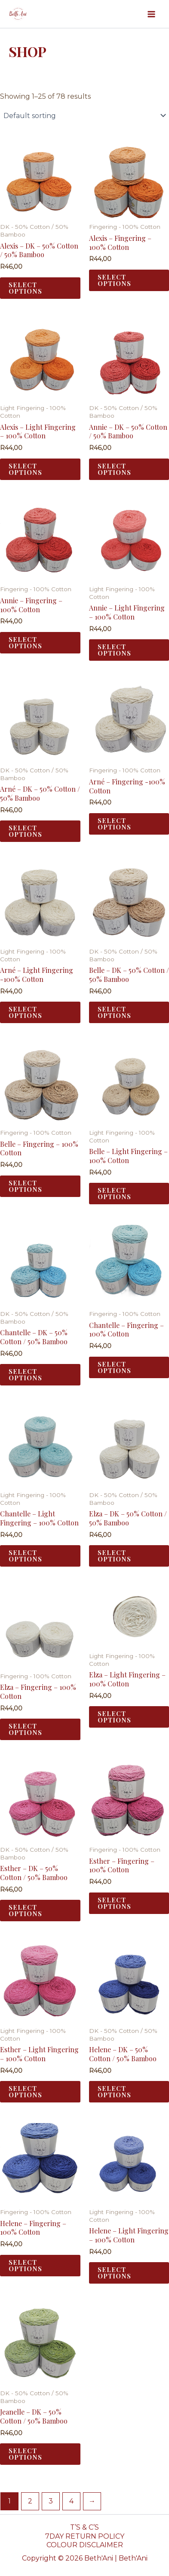  What do you see at coordinates (25, 1012) in the screenshot?
I see `Select options [Select options for “Arné - Light Fingering -100% Cotton”]` at bounding box center [25, 1012].